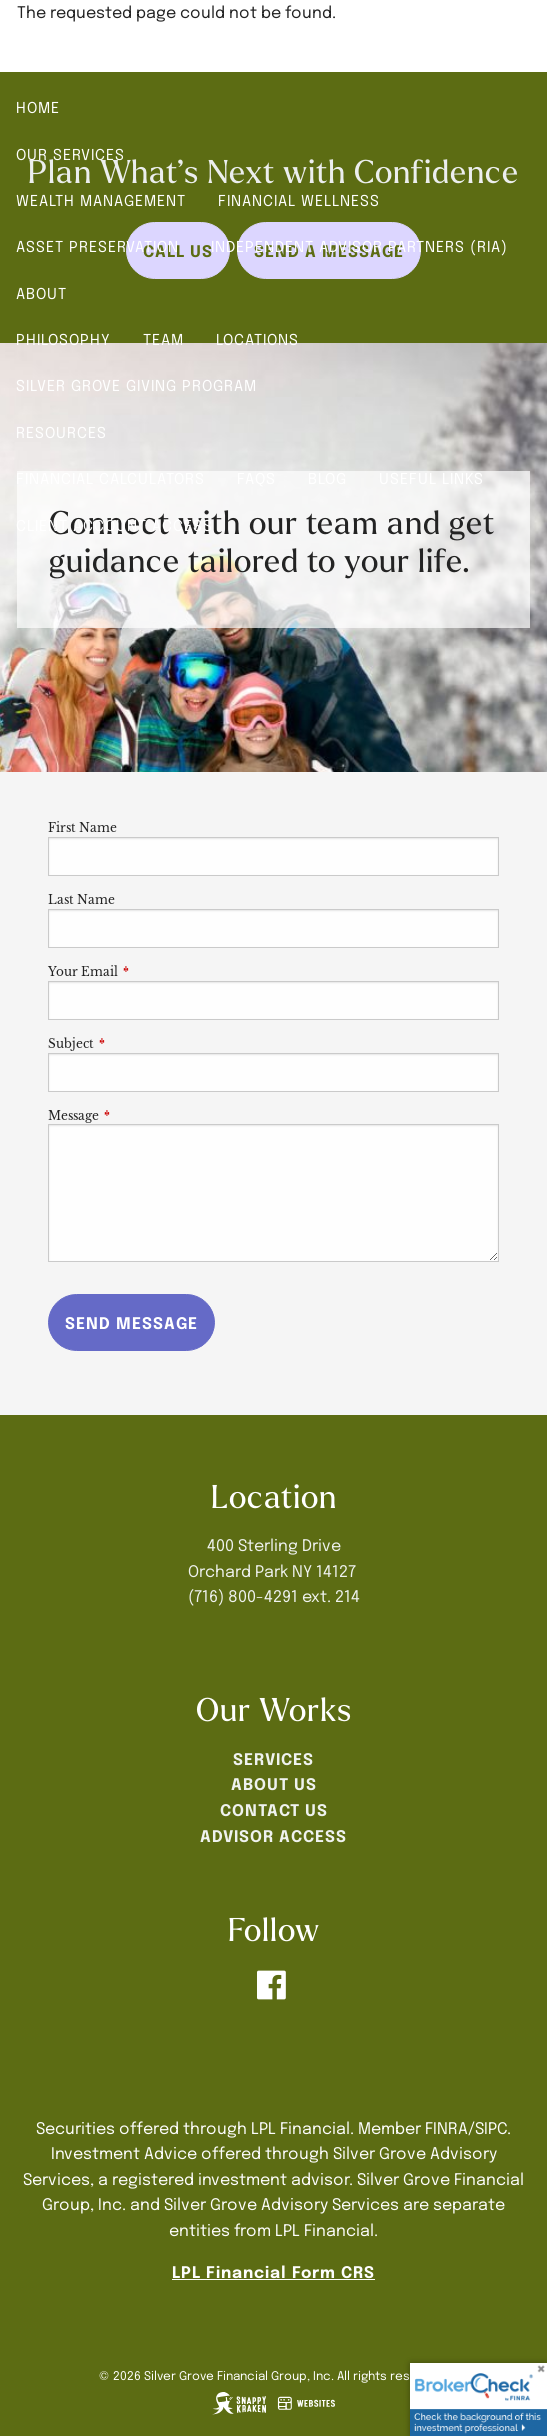 The image size is (547, 2436). What do you see at coordinates (110, 478) in the screenshot?
I see `Financial Calculators` at bounding box center [110, 478].